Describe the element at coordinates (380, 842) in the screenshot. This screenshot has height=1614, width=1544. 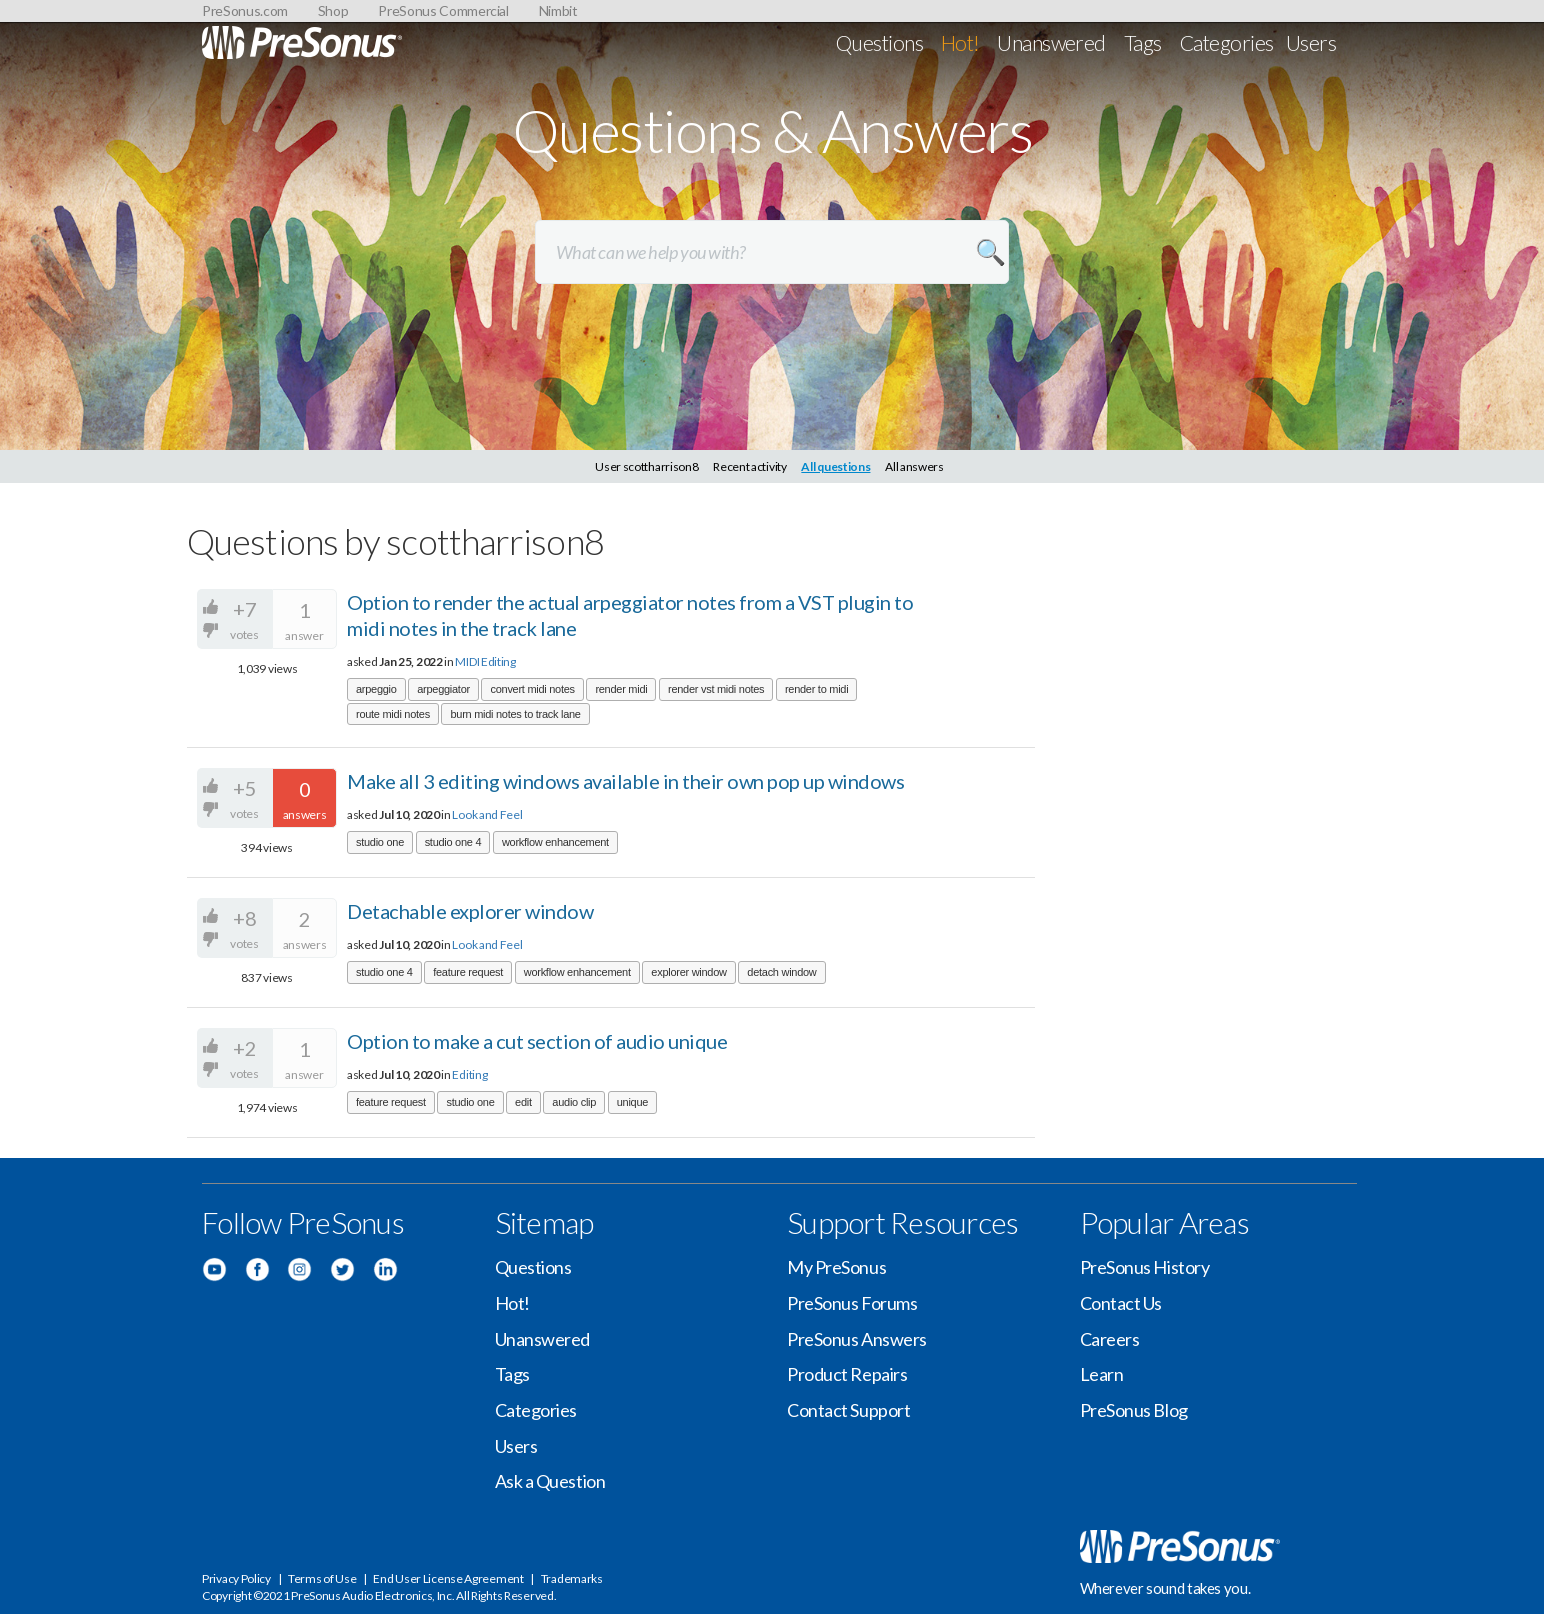
I see `studio one` at that location.